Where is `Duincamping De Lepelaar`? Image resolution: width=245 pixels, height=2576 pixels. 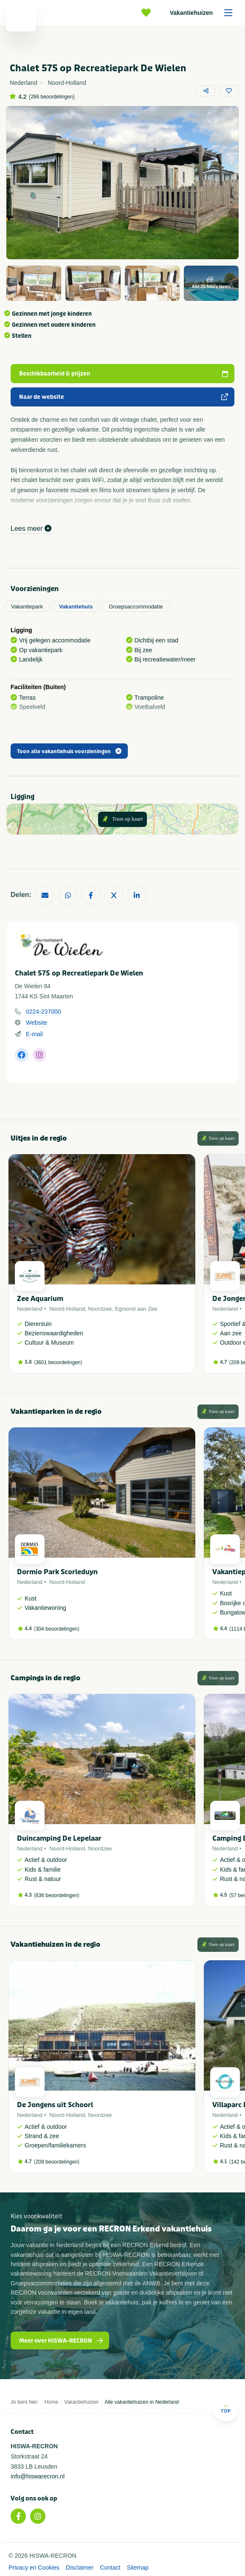 Duincamping De Lepelaar is located at coordinates (59, 1838).